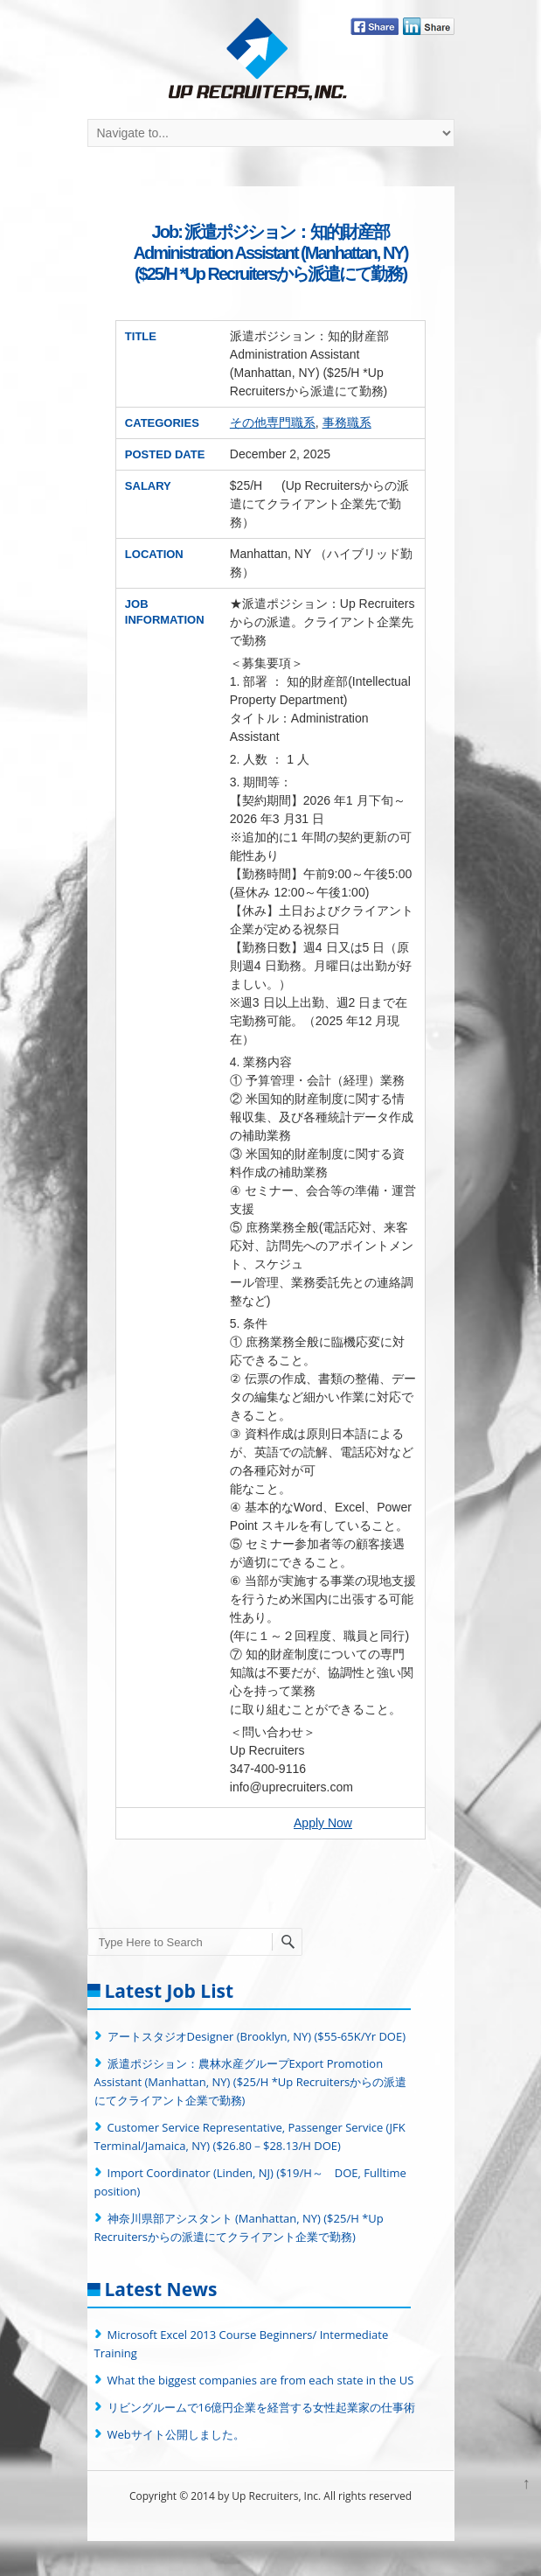 Image resolution: width=541 pixels, height=2576 pixels. What do you see at coordinates (323, 1823) in the screenshot?
I see `Apply Now` at bounding box center [323, 1823].